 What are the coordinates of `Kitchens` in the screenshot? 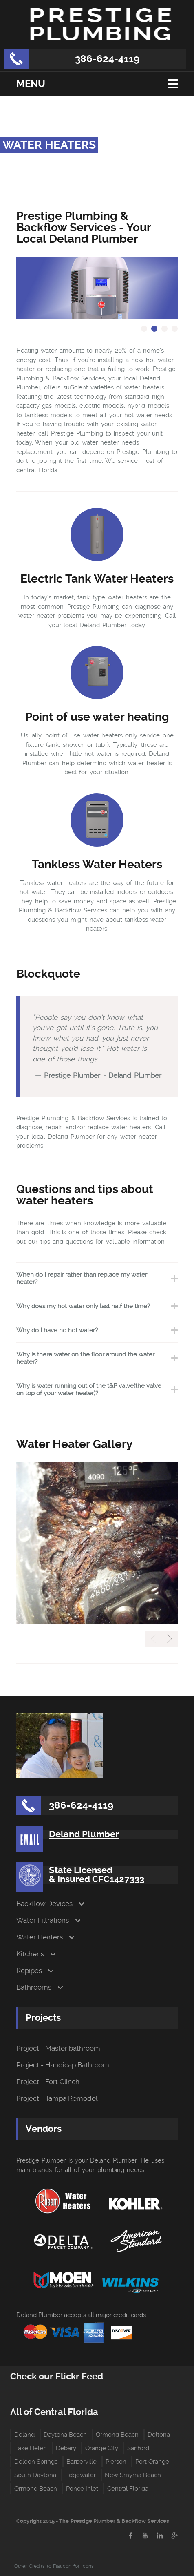 It's located at (30, 1953).